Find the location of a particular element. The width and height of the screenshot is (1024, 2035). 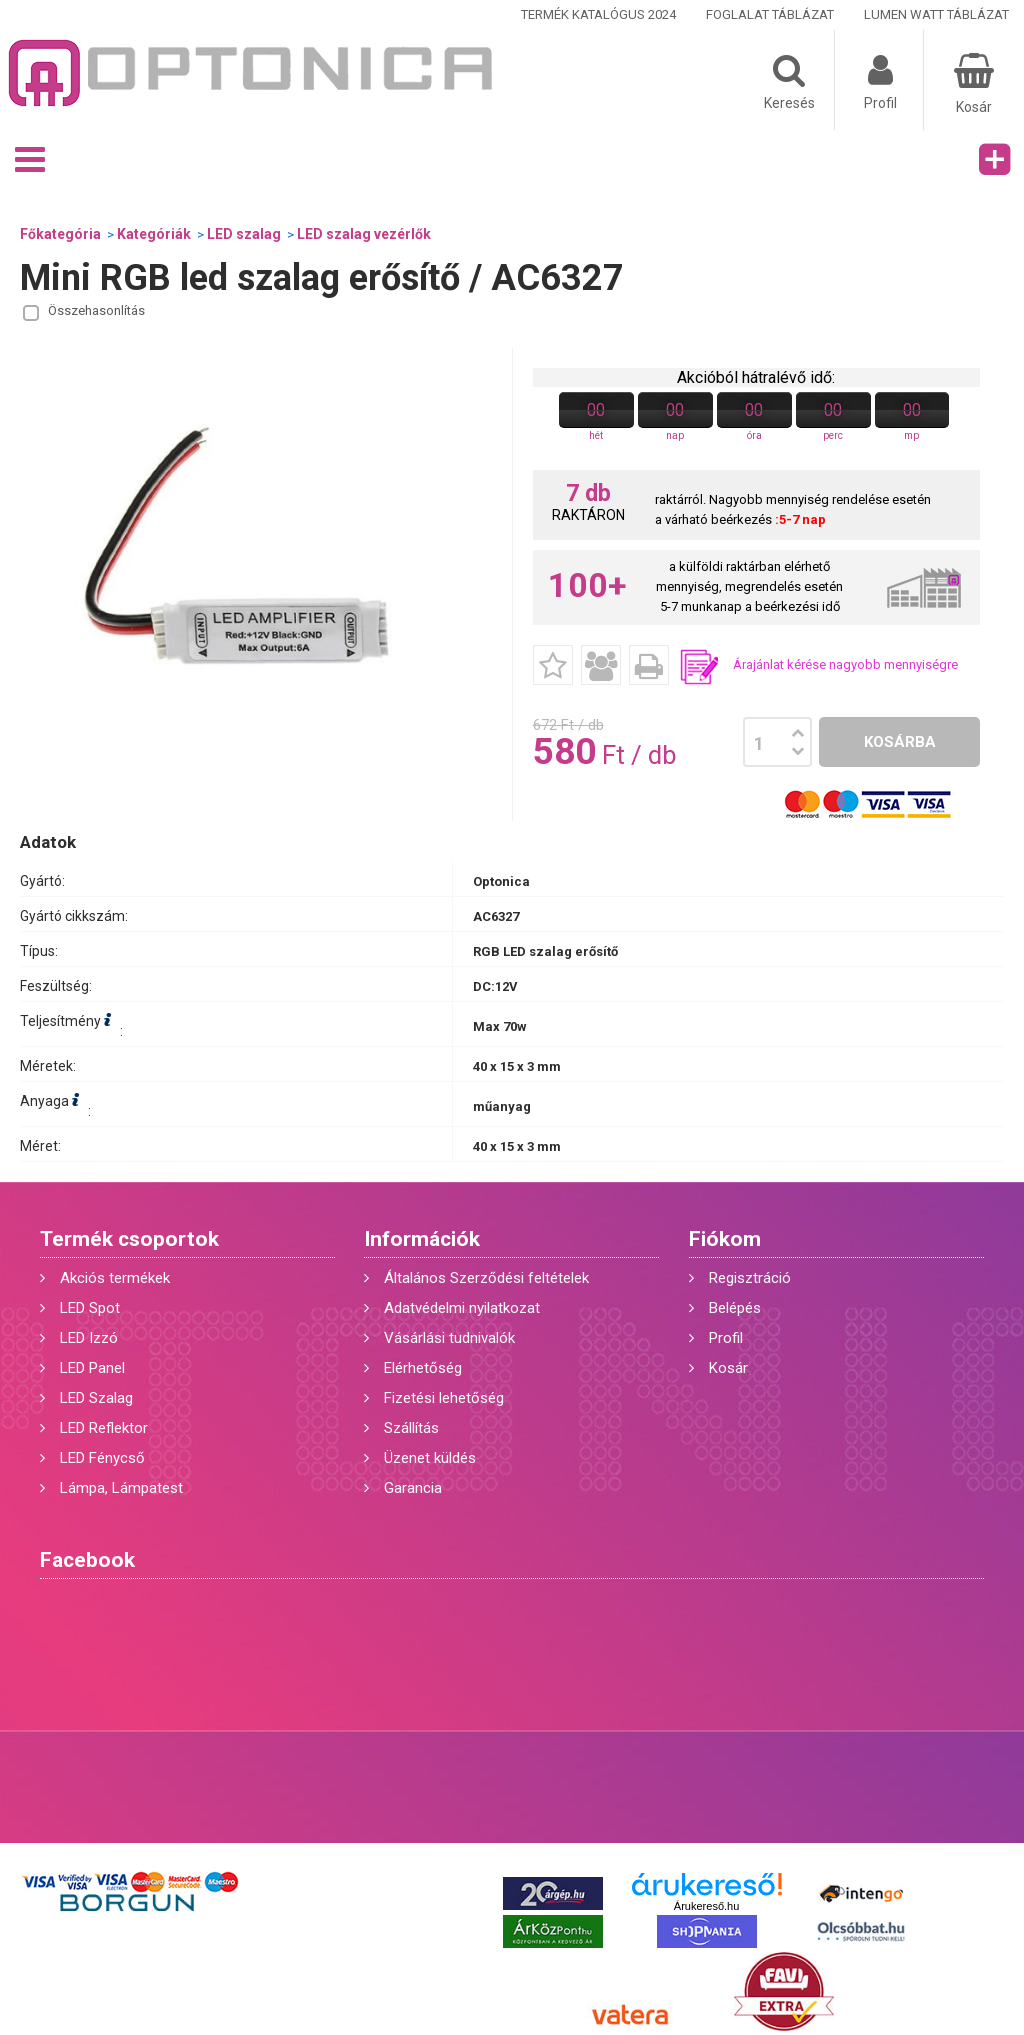

Általános Szerződési feltételek is located at coordinates (486, 1278).